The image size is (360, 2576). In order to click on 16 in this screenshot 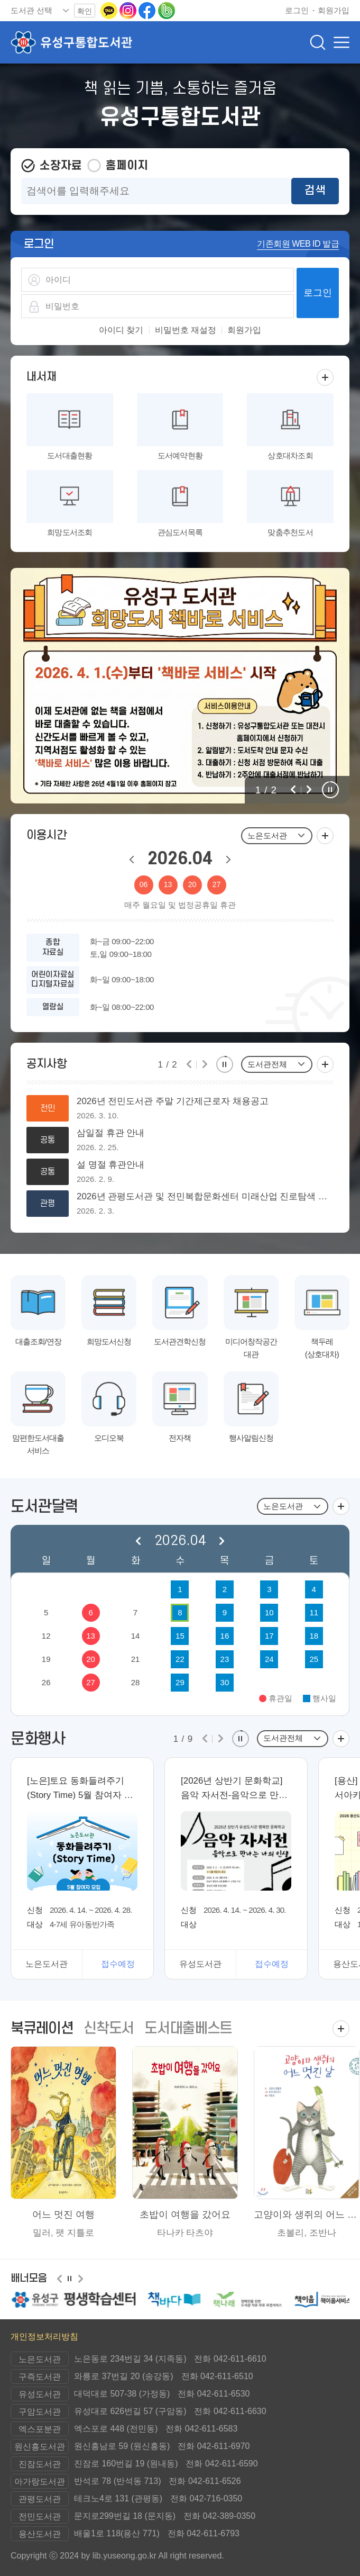, I will do `click(224, 1635)`.